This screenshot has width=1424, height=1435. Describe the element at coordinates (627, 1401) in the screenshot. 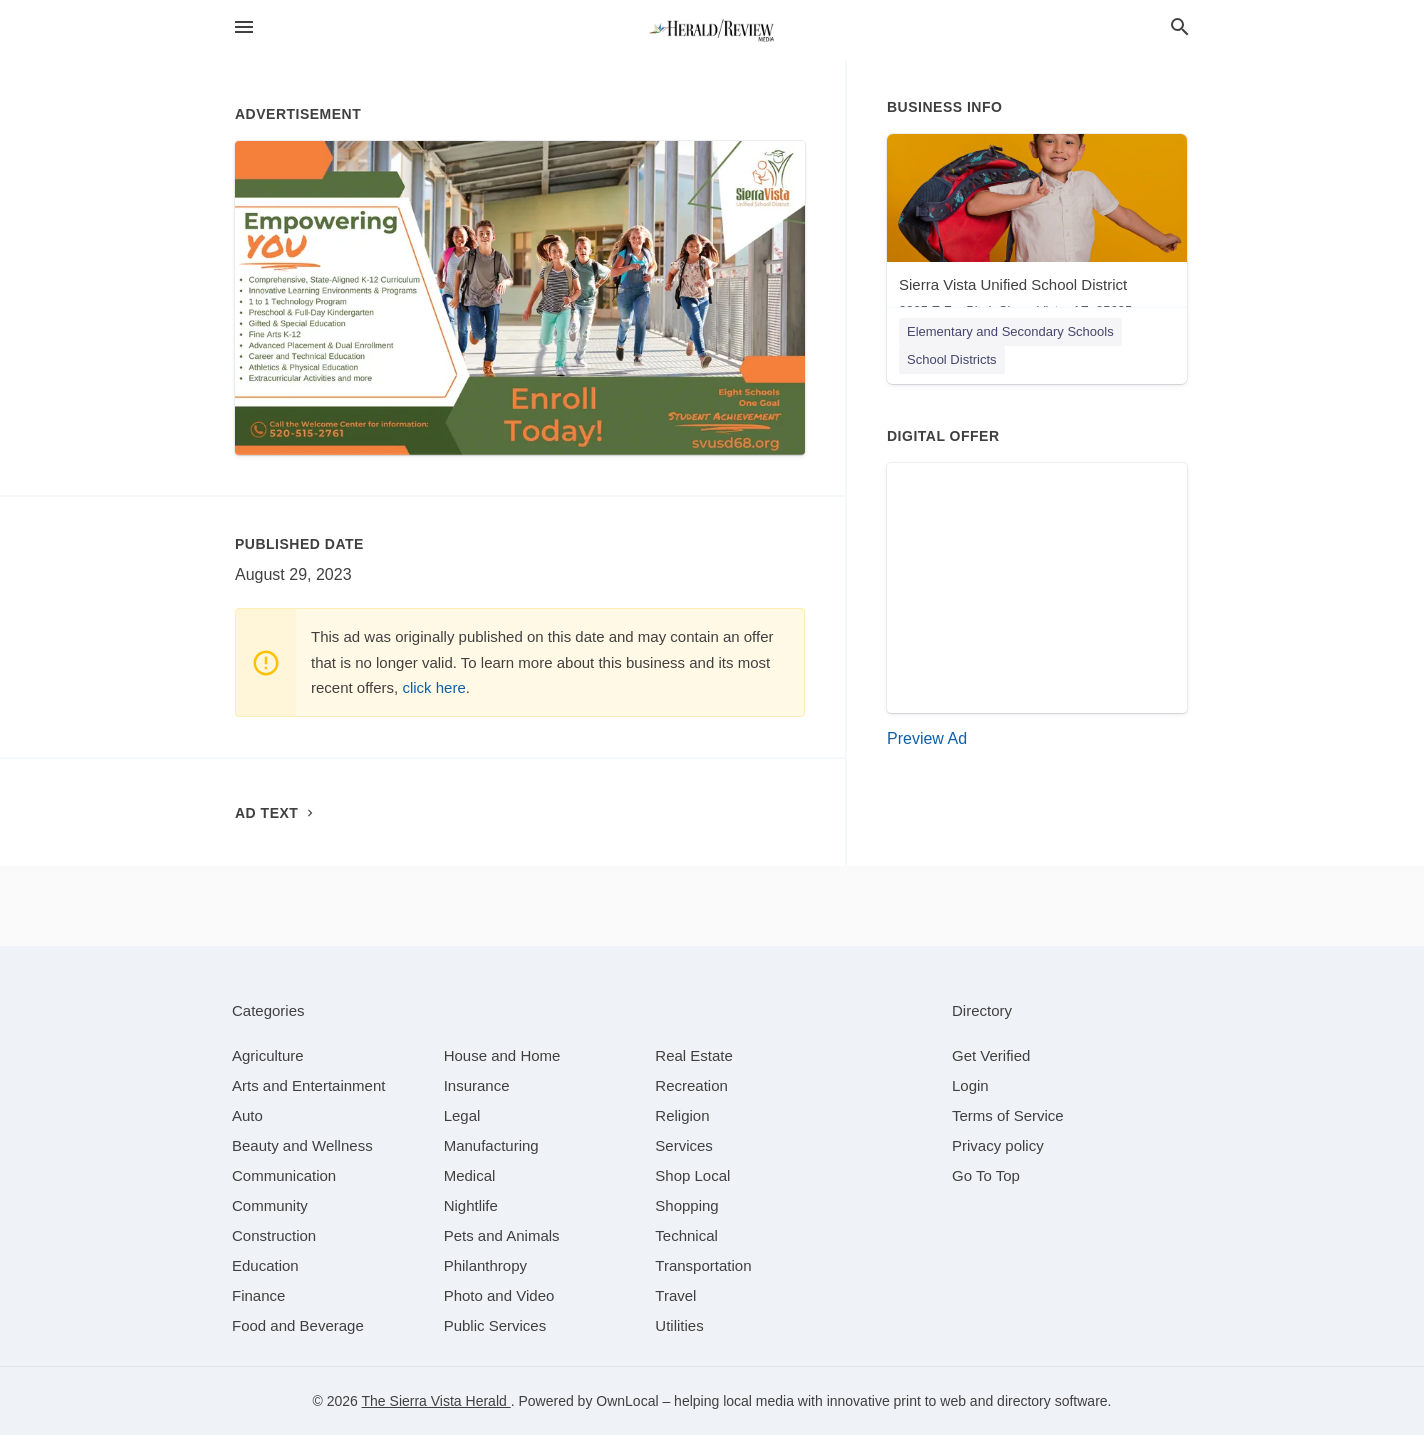

I see `OwnLocal` at that location.